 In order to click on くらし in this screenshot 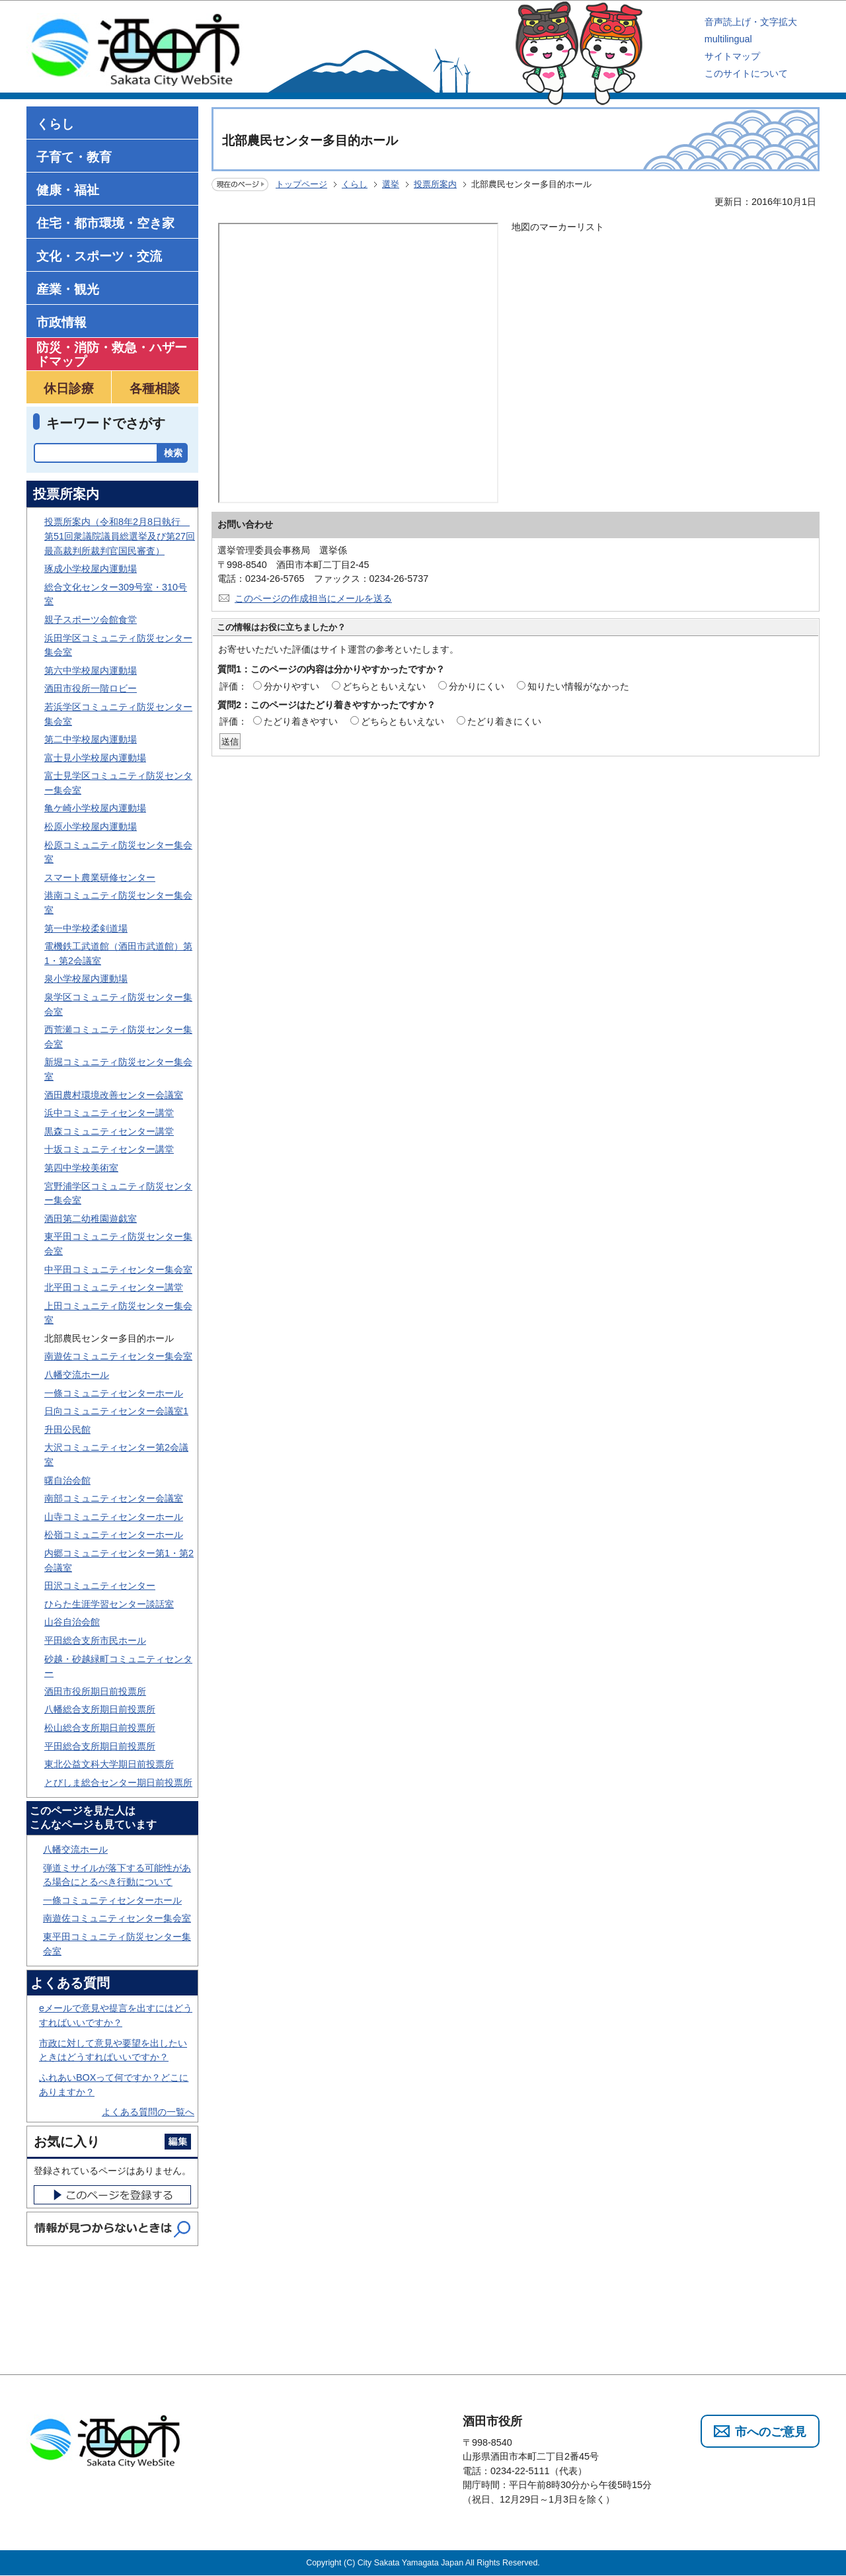, I will do `click(354, 184)`.